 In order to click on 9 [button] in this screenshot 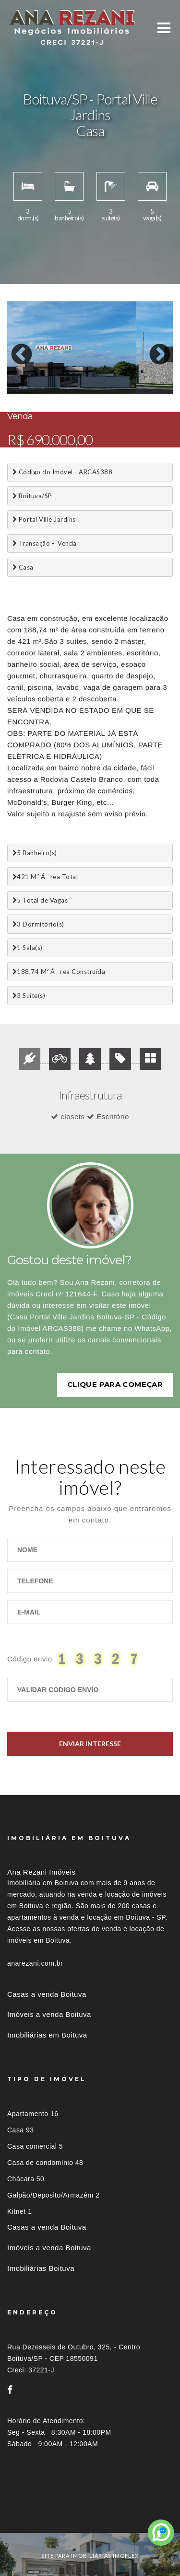, I will do `click(129, 376)`.